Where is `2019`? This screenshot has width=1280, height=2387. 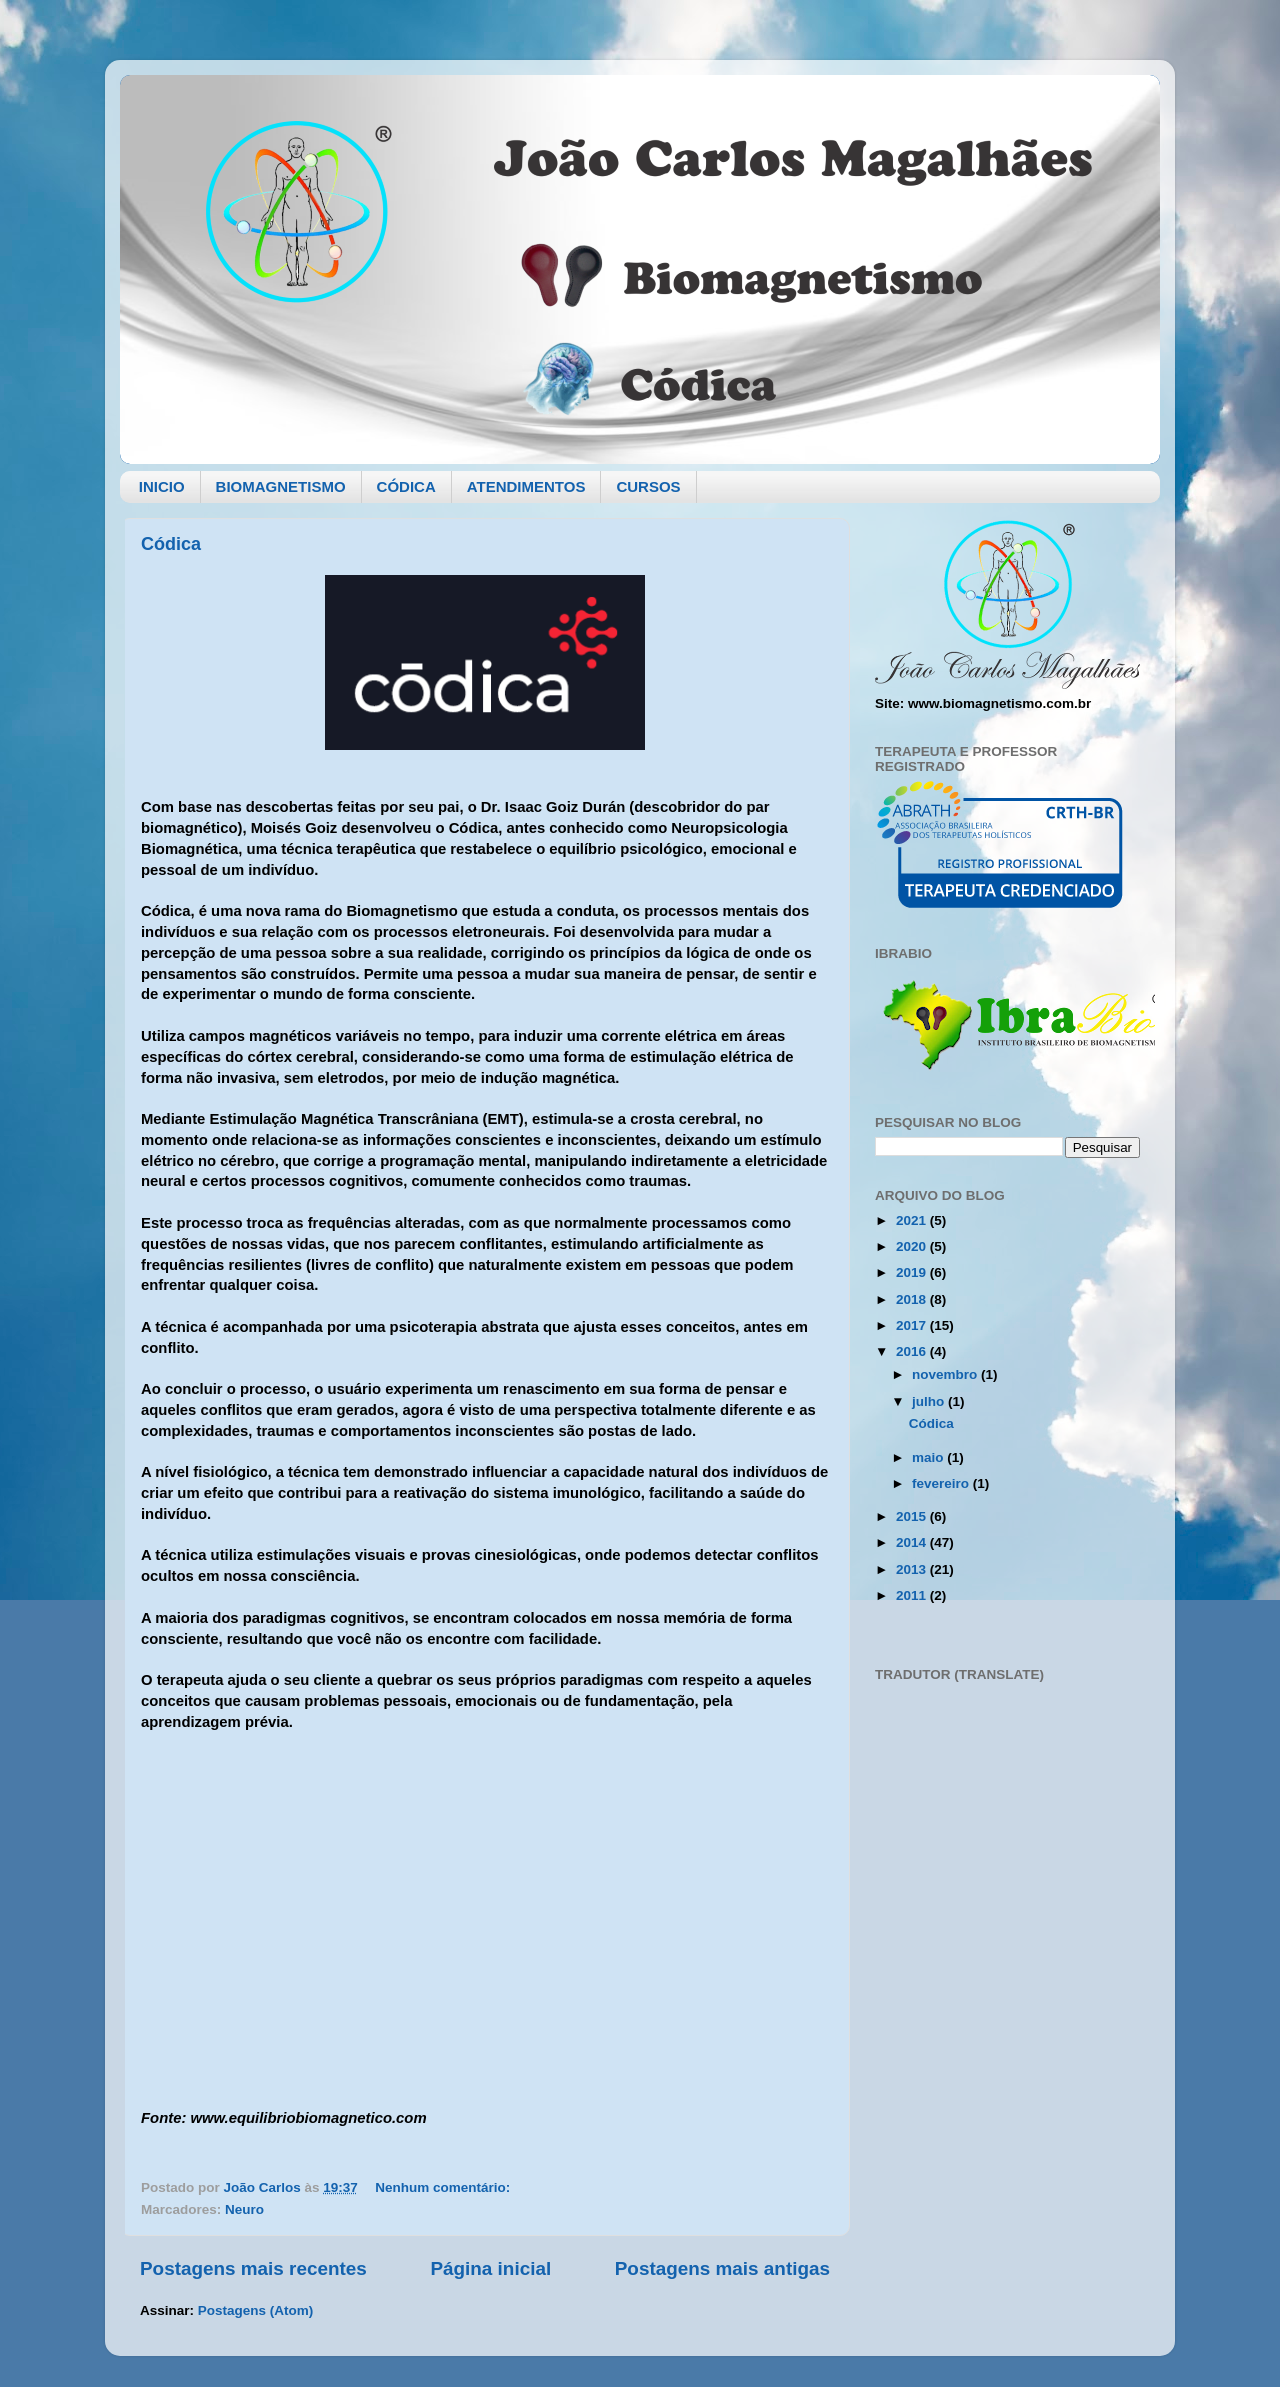 2019 is located at coordinates (913, 1272).